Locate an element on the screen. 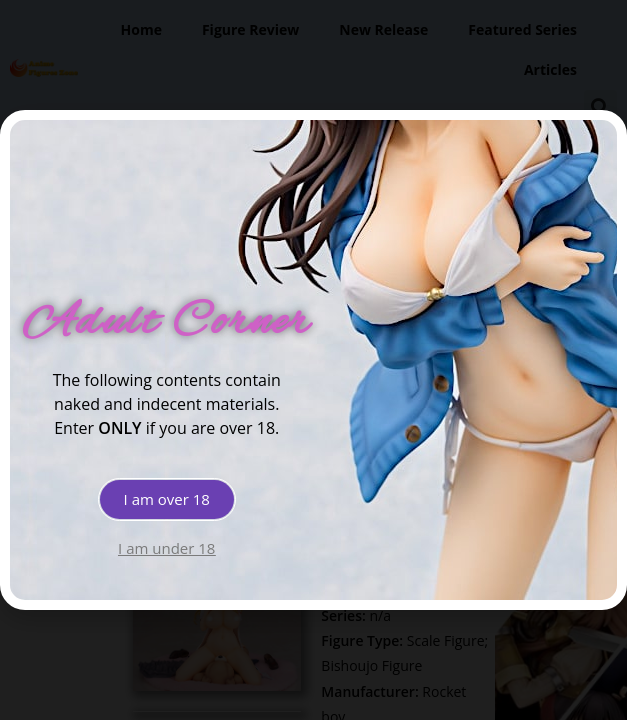 The height and width of the screenshot is (720, 627). [button] is located at coordinates (167, 499).